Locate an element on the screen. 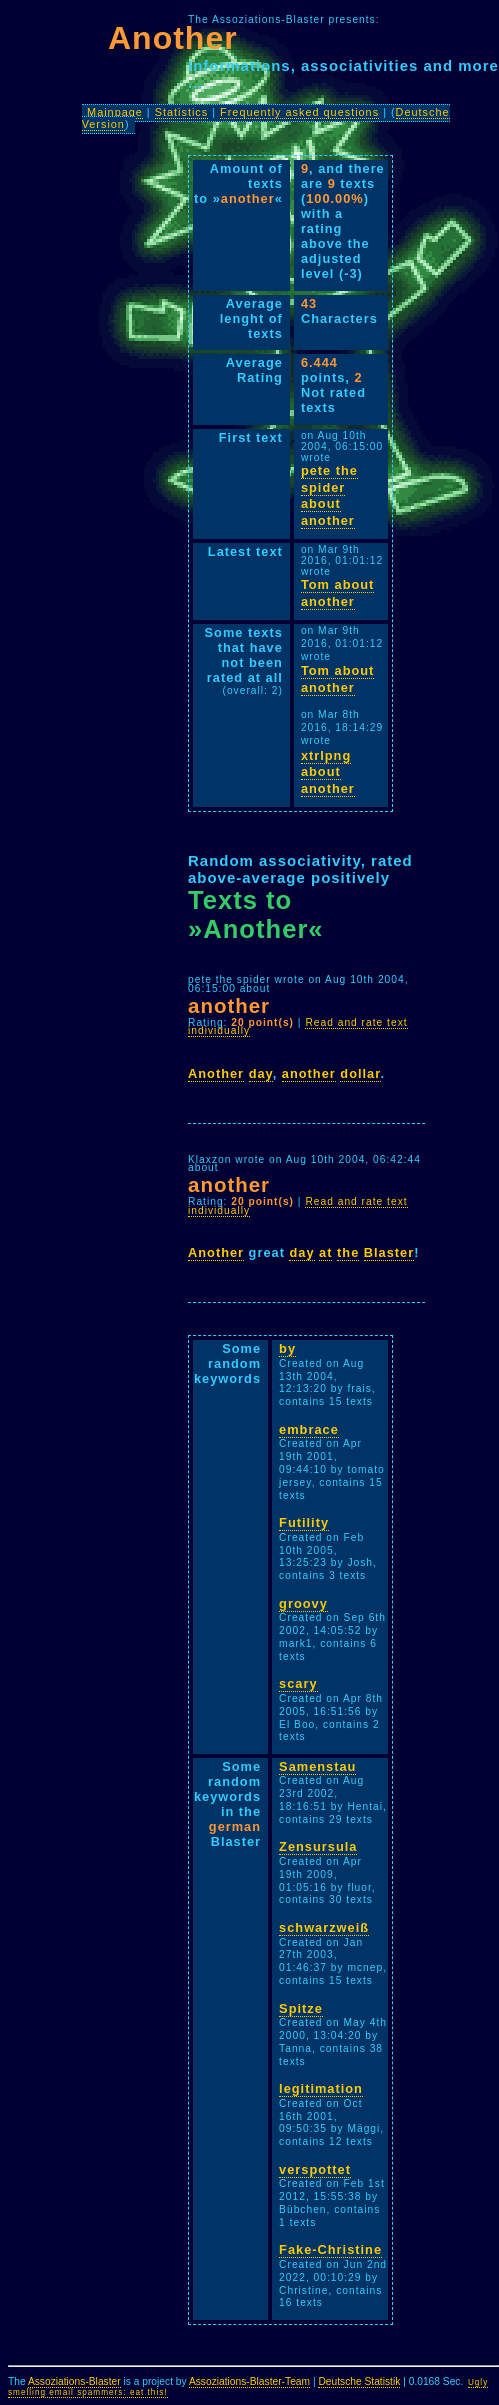 This screenshot has width=499, height=2405. legitimation is located at coordinates (321, 2088).